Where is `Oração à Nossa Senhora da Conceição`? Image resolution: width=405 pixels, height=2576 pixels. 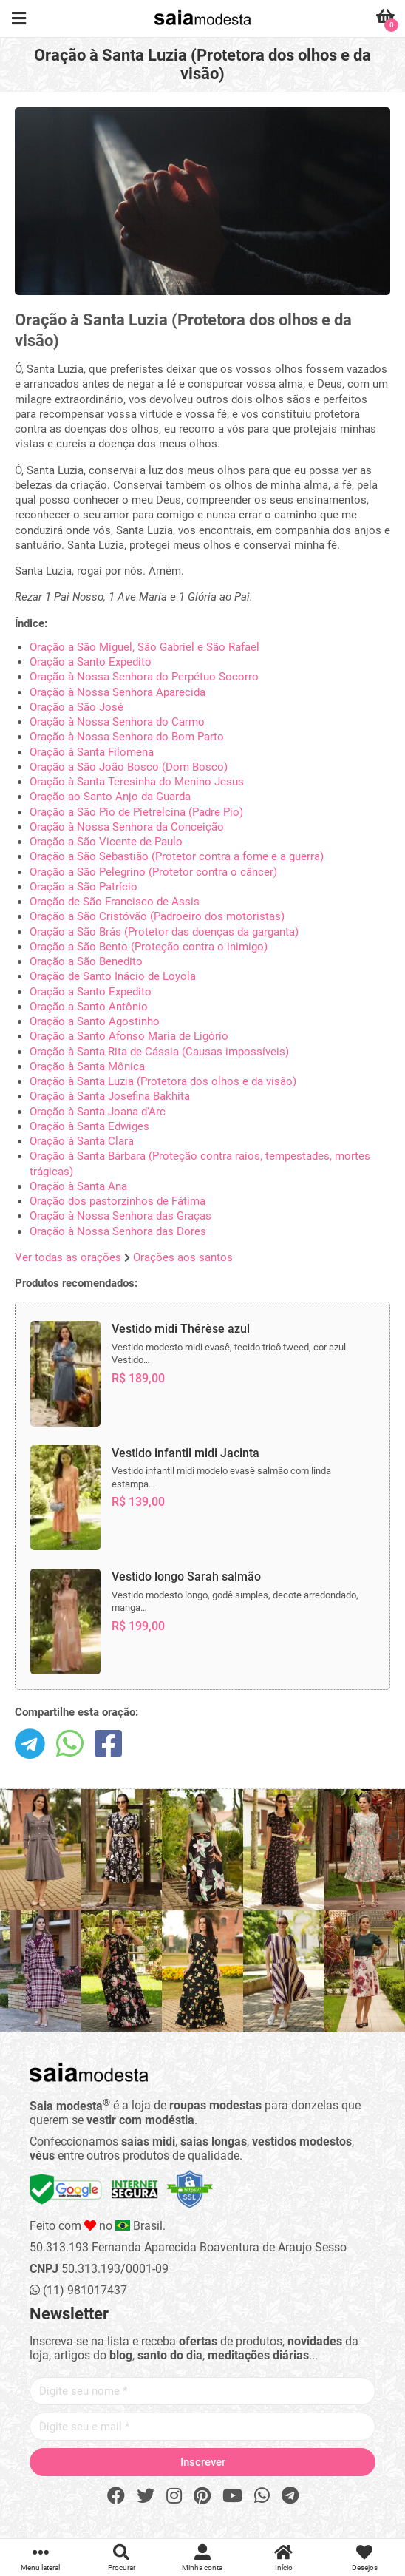
Oração à Nossa Senhora da Conceição is located at coordinates (127, 827).